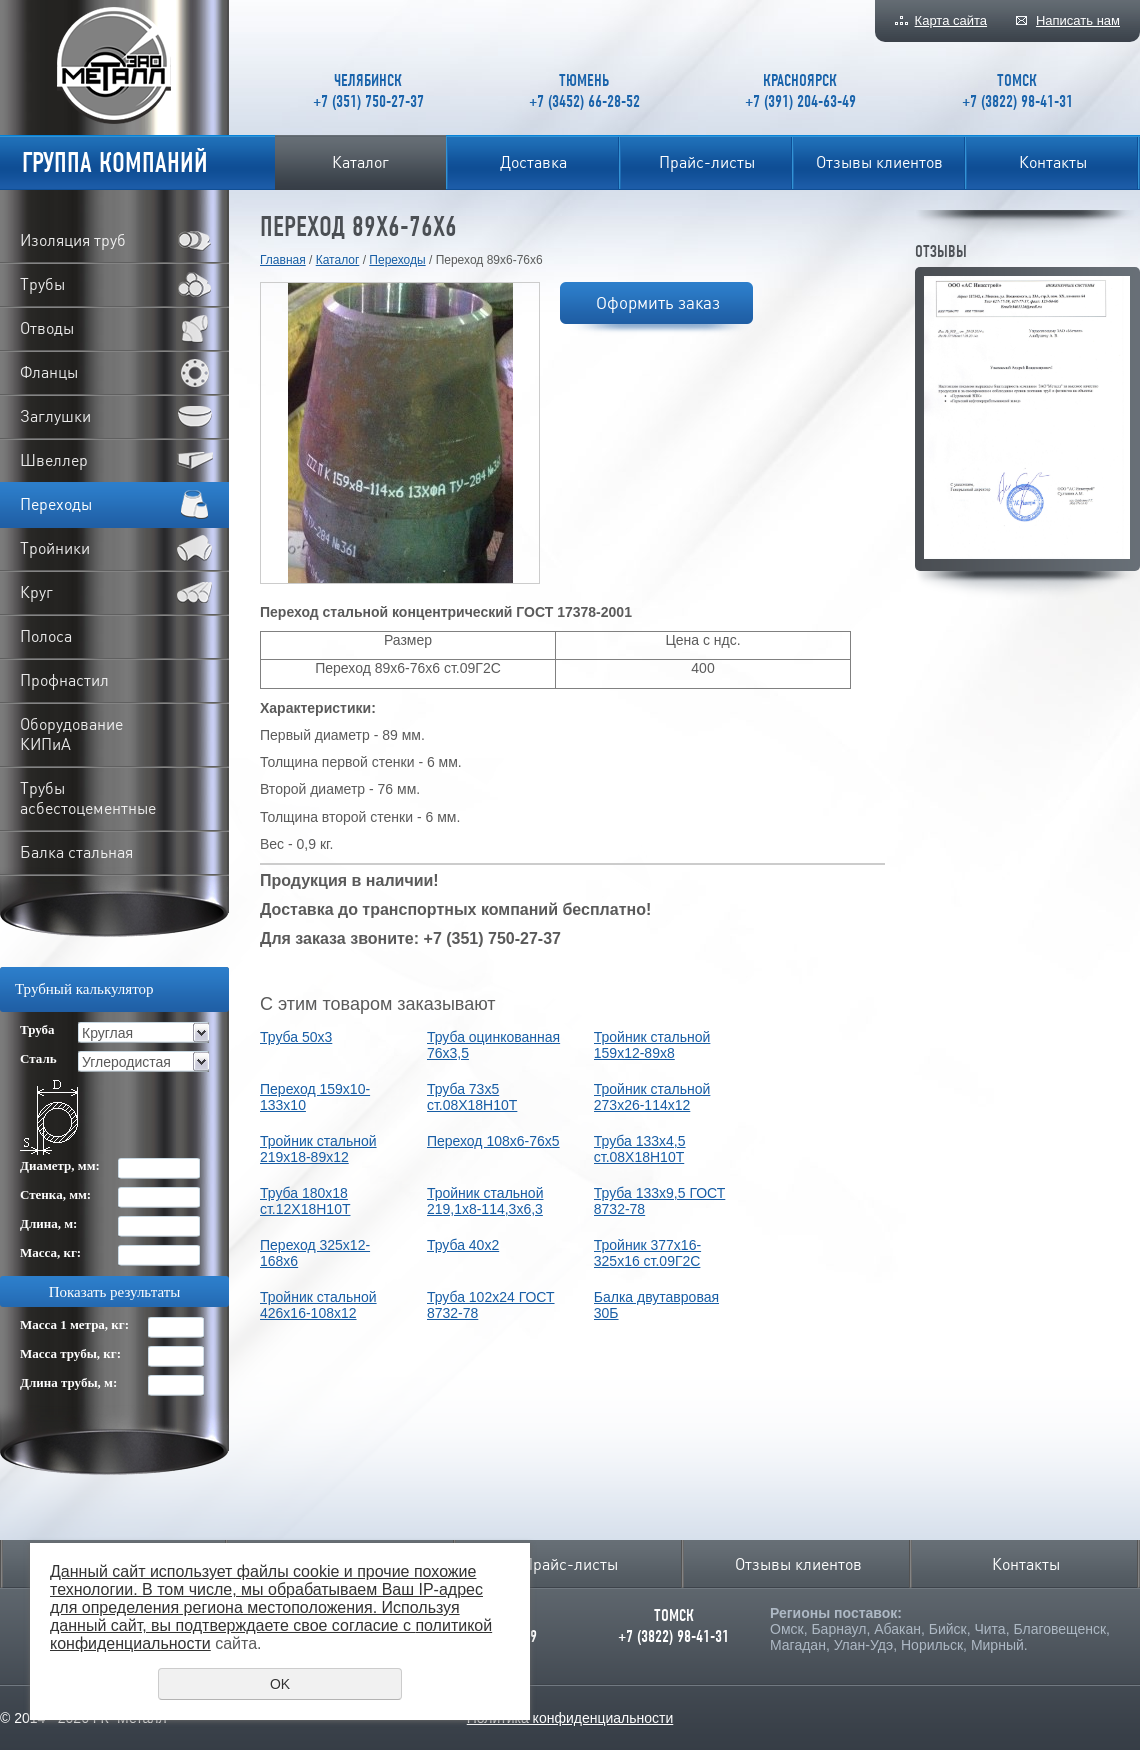  What do you see at coordinates (88, 798) in the screenshot?
I see `Трубы асбестоцементные` at bounding box center [88, 798].